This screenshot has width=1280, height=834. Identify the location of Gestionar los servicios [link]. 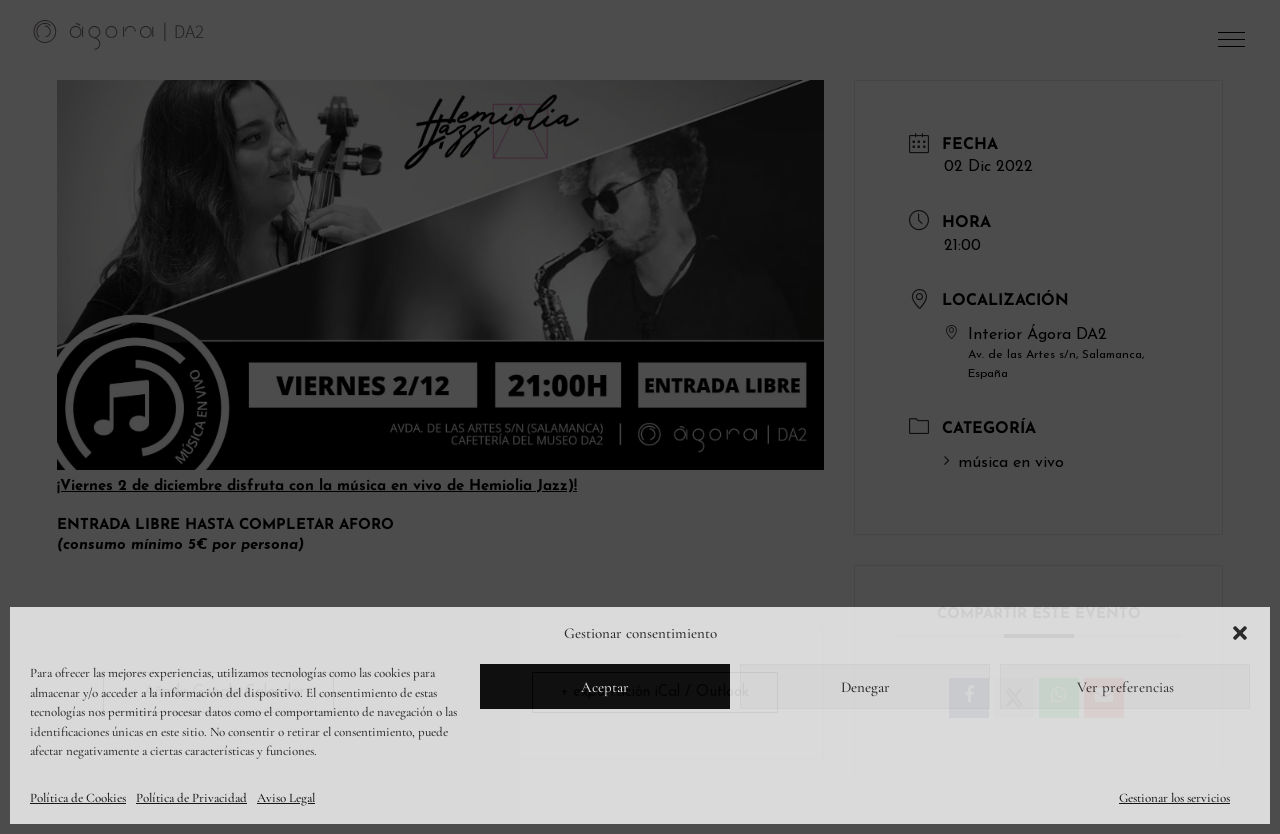
(1174, 798).